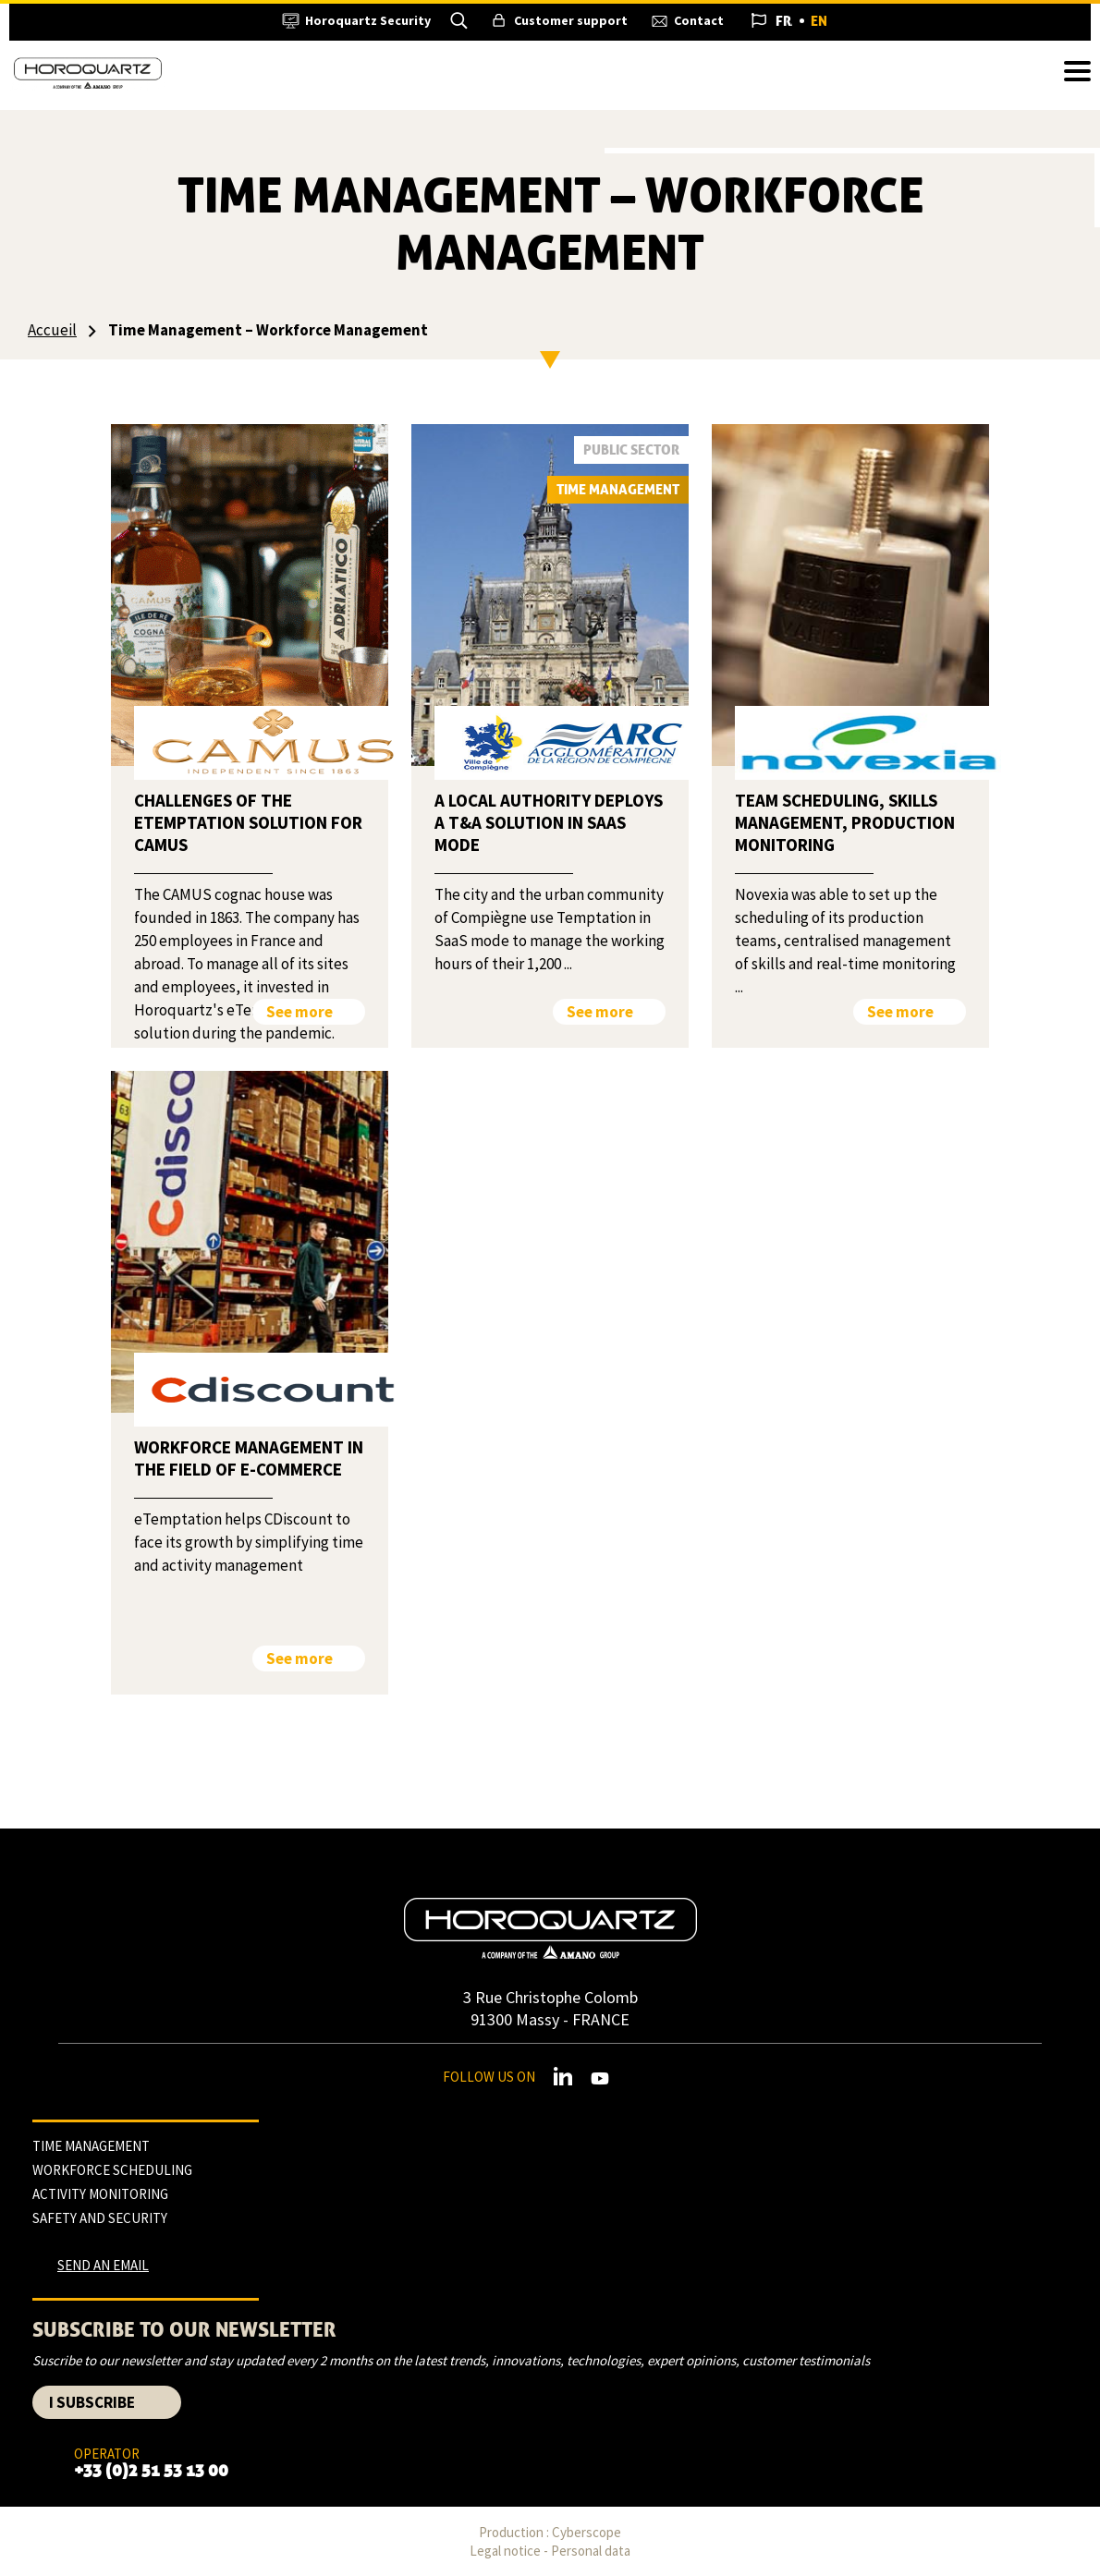  Describe the element at coordinates (586, 2532) in the screenshot. I see `Cyberscope` at that location.